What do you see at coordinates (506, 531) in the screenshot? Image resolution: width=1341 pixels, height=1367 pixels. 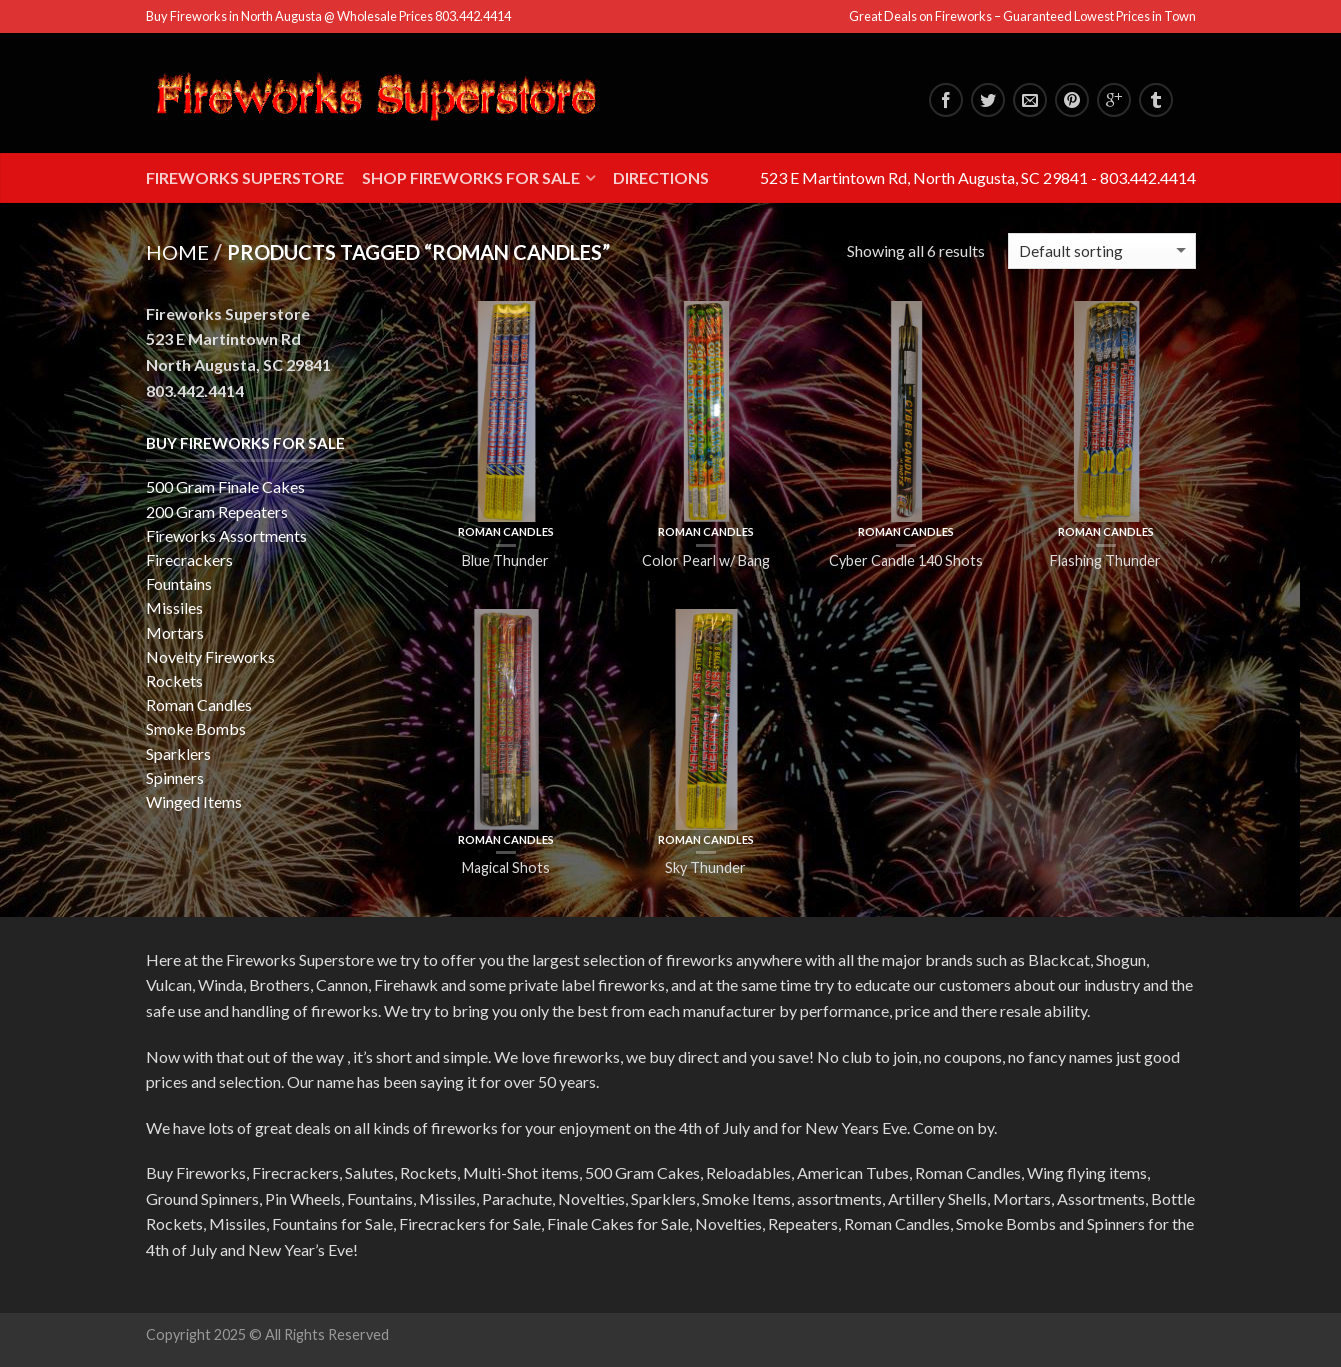 I see `Roman Candles` at bounding box center [506, 531].